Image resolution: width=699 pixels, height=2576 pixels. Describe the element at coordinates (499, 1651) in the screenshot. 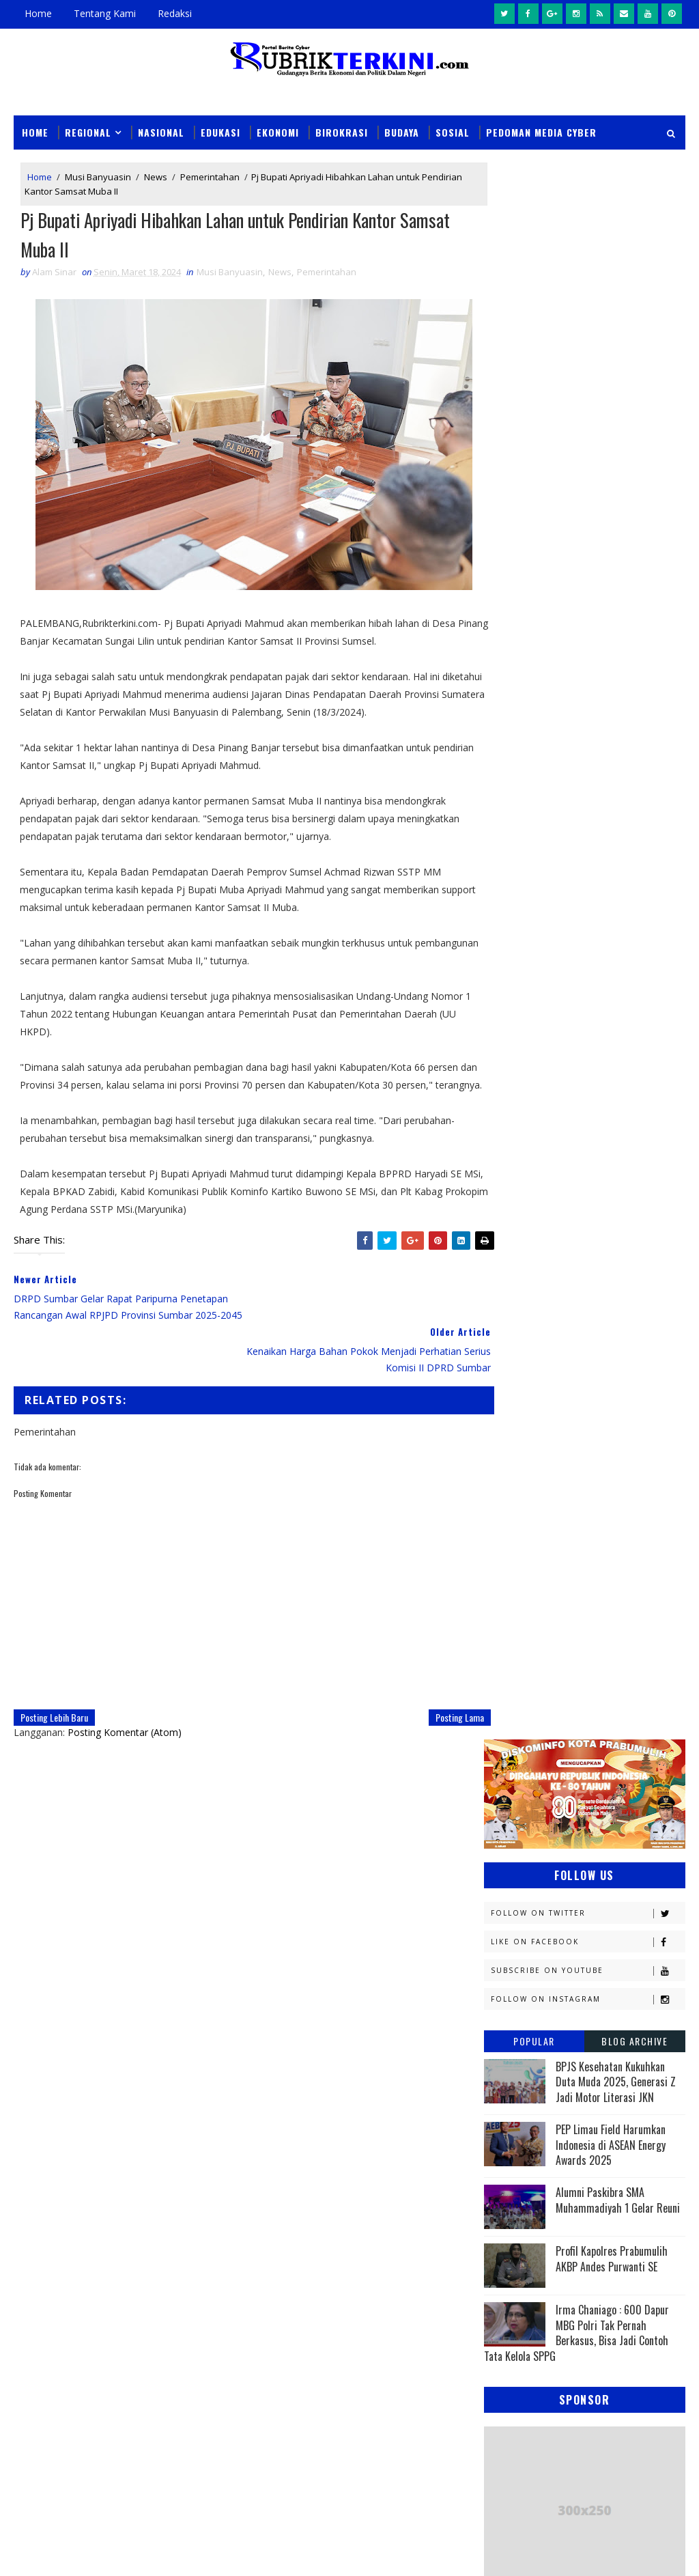

I see `oku` at that location.